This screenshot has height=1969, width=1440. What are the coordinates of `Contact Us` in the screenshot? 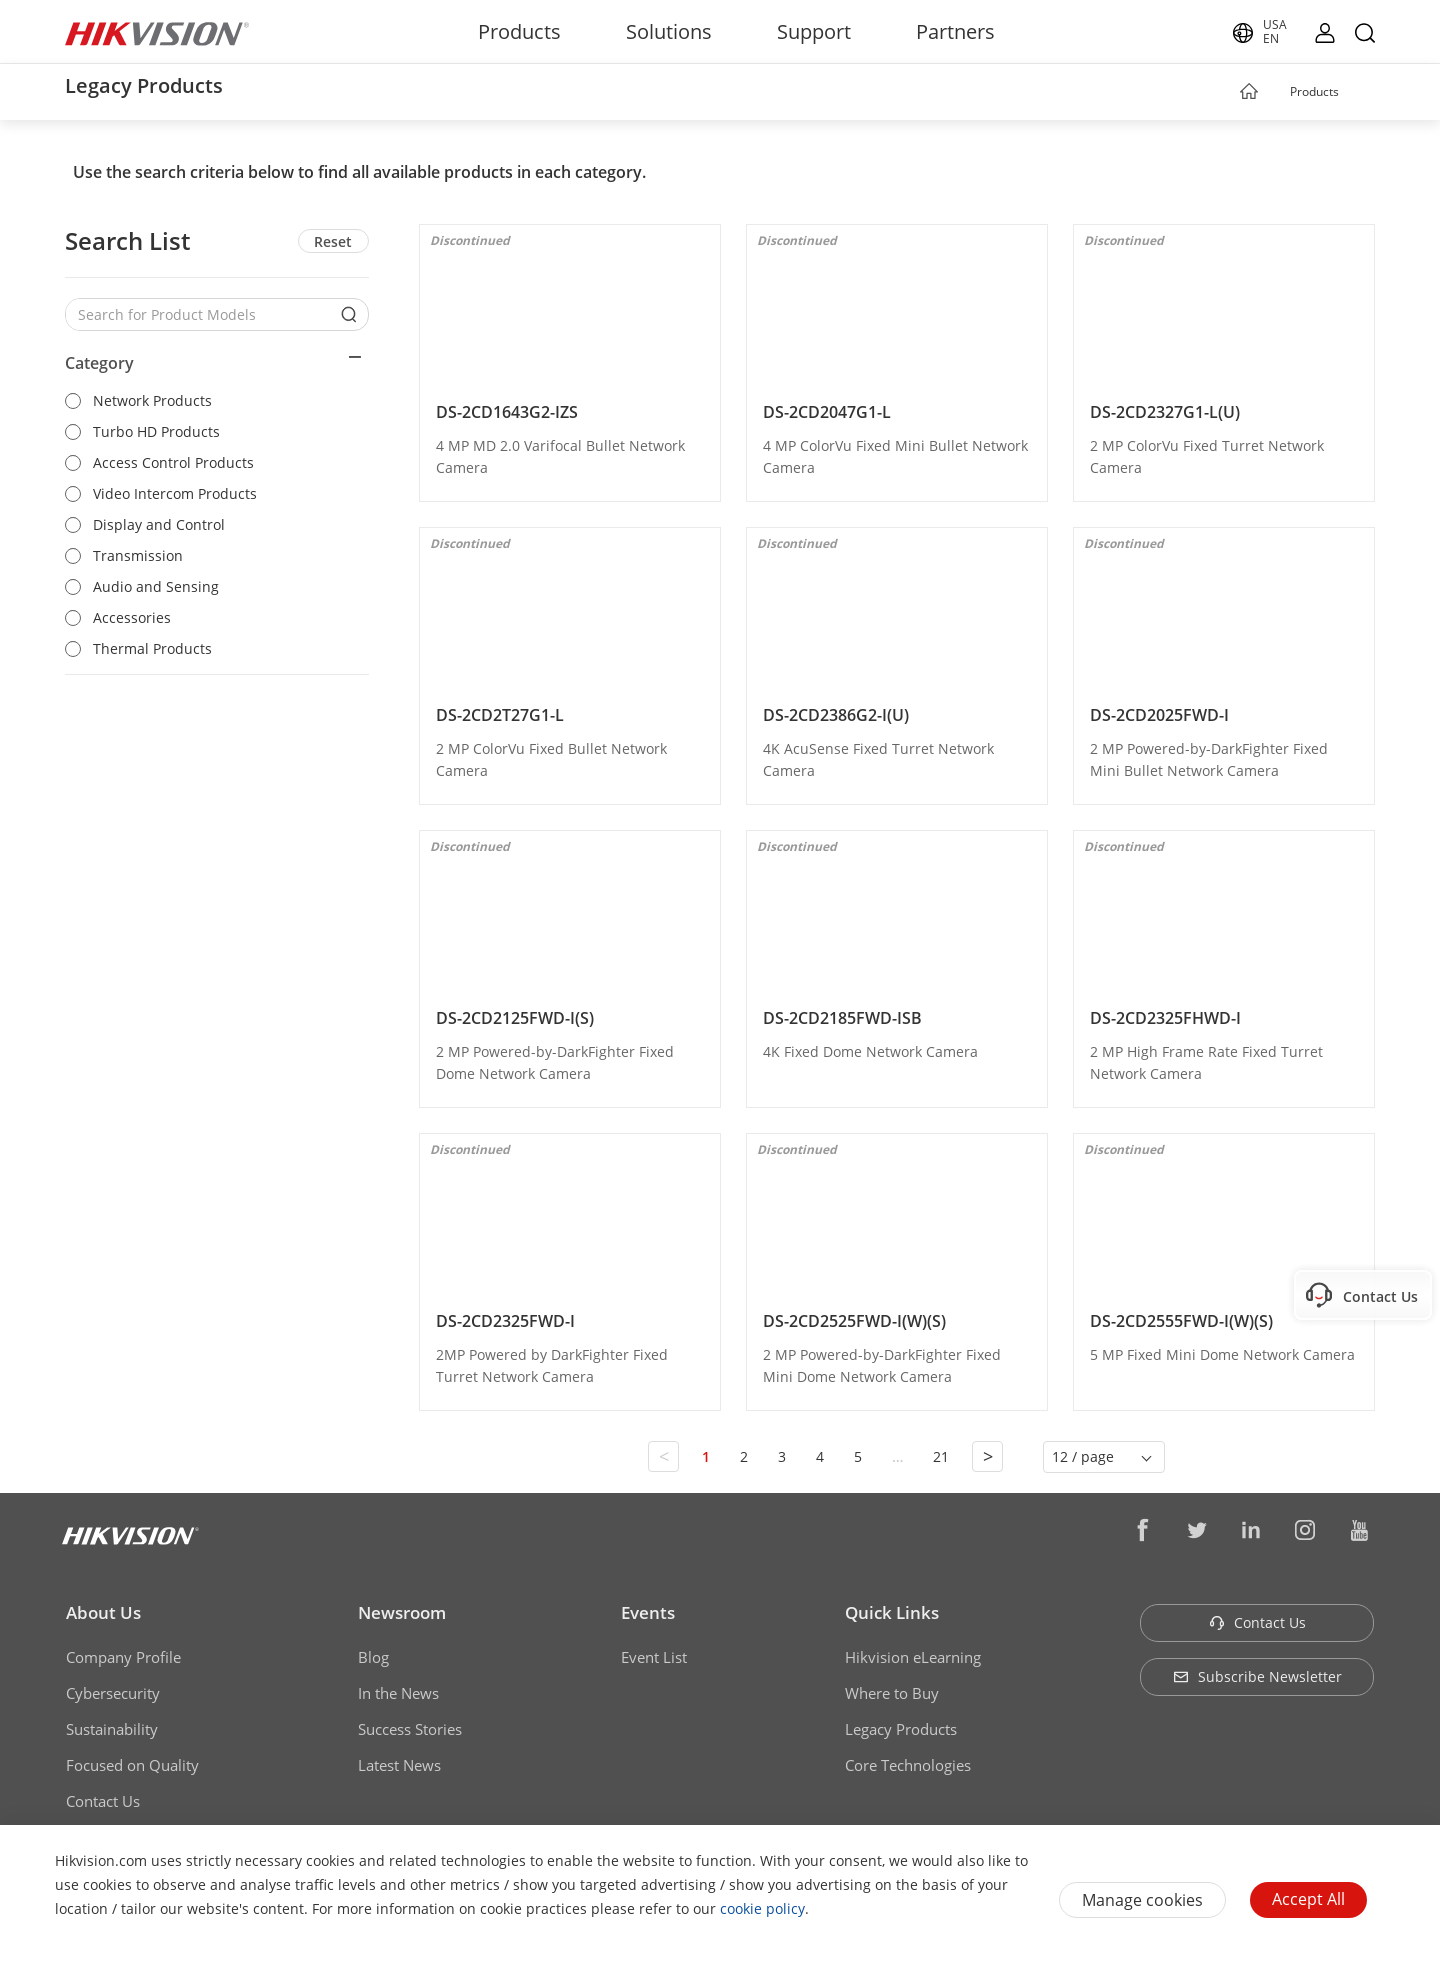 It's located at (103, 1801).